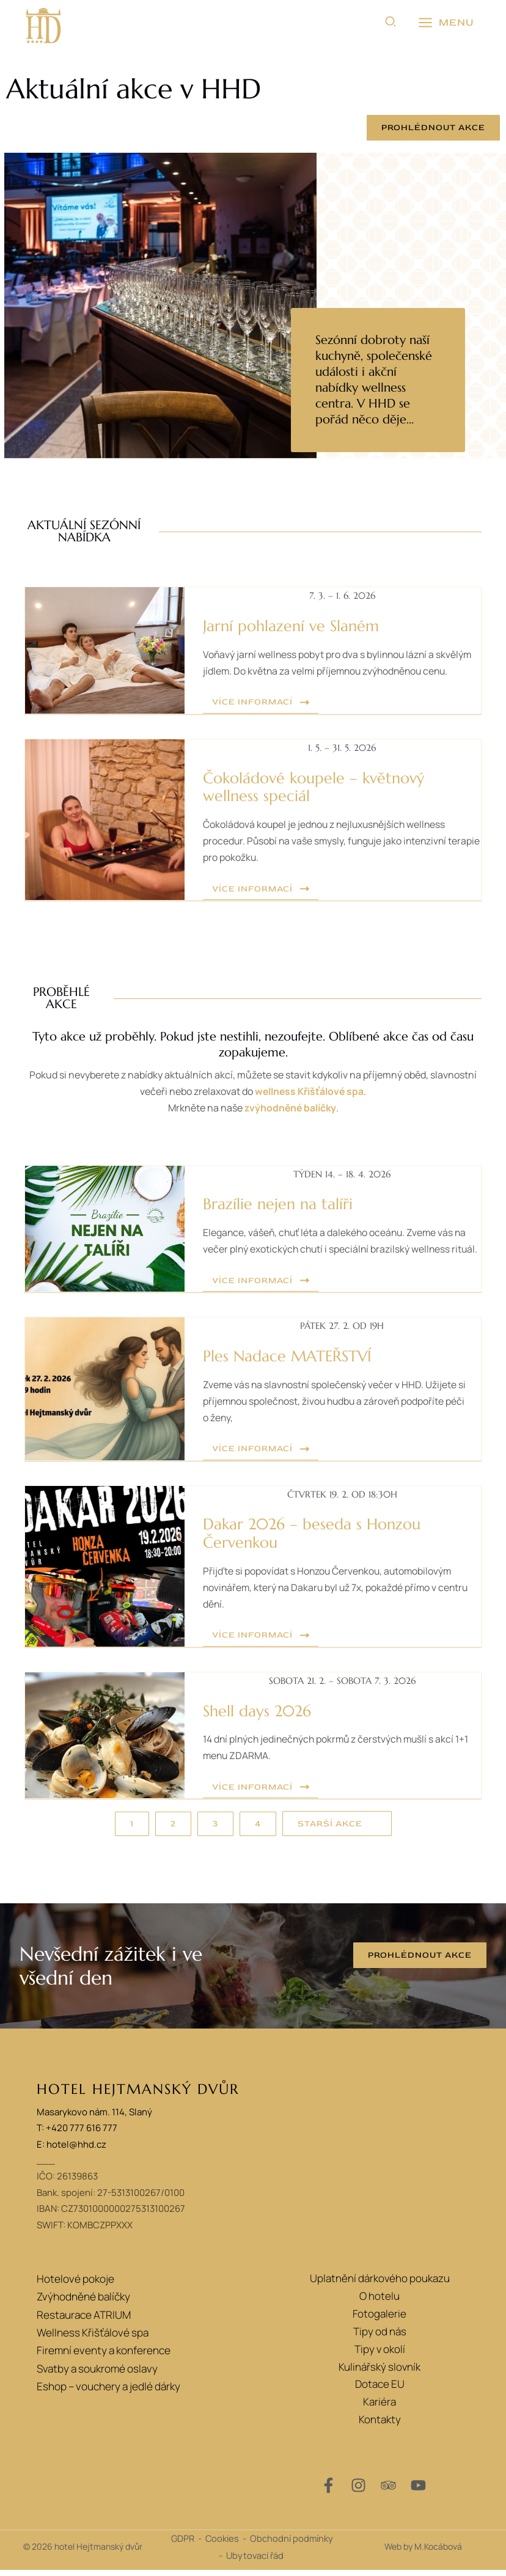 The image size is (506, 2576). Describe the element at coordinates (379, 2372) in the screenshot. I see `Kulinářský slovník` at that location.